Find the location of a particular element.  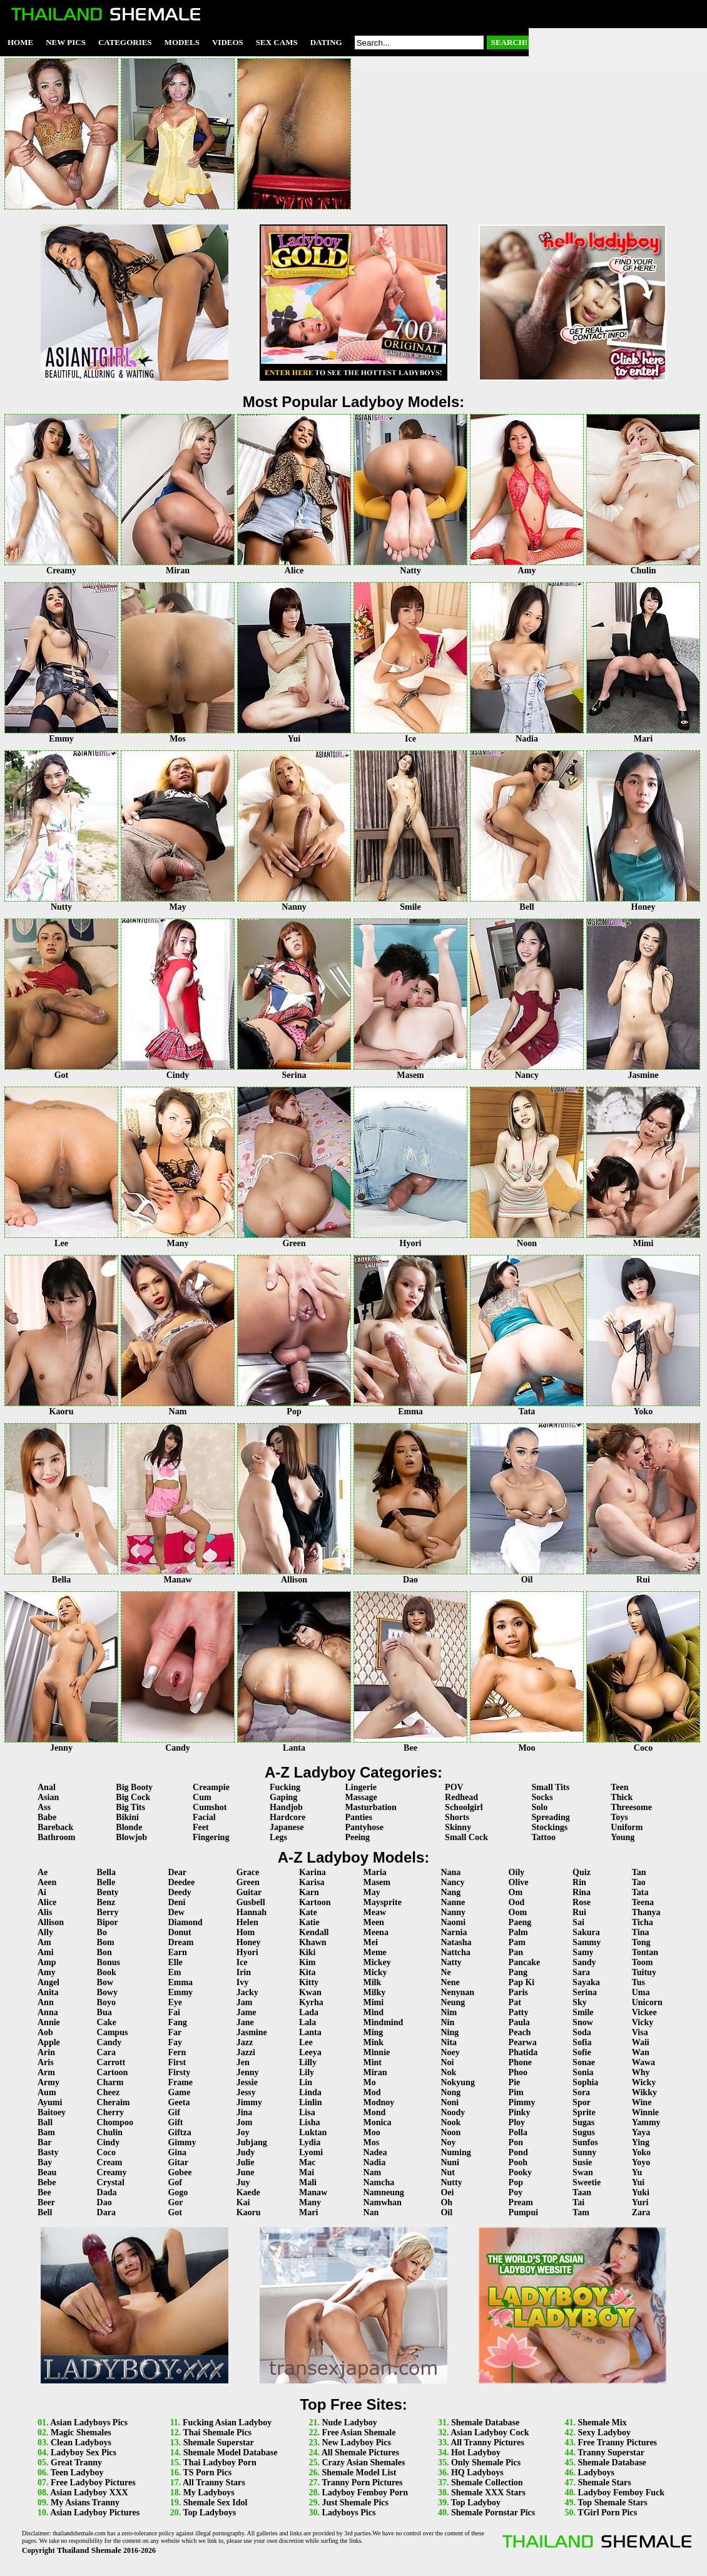

Pie is located at coordinates (515, 2082).